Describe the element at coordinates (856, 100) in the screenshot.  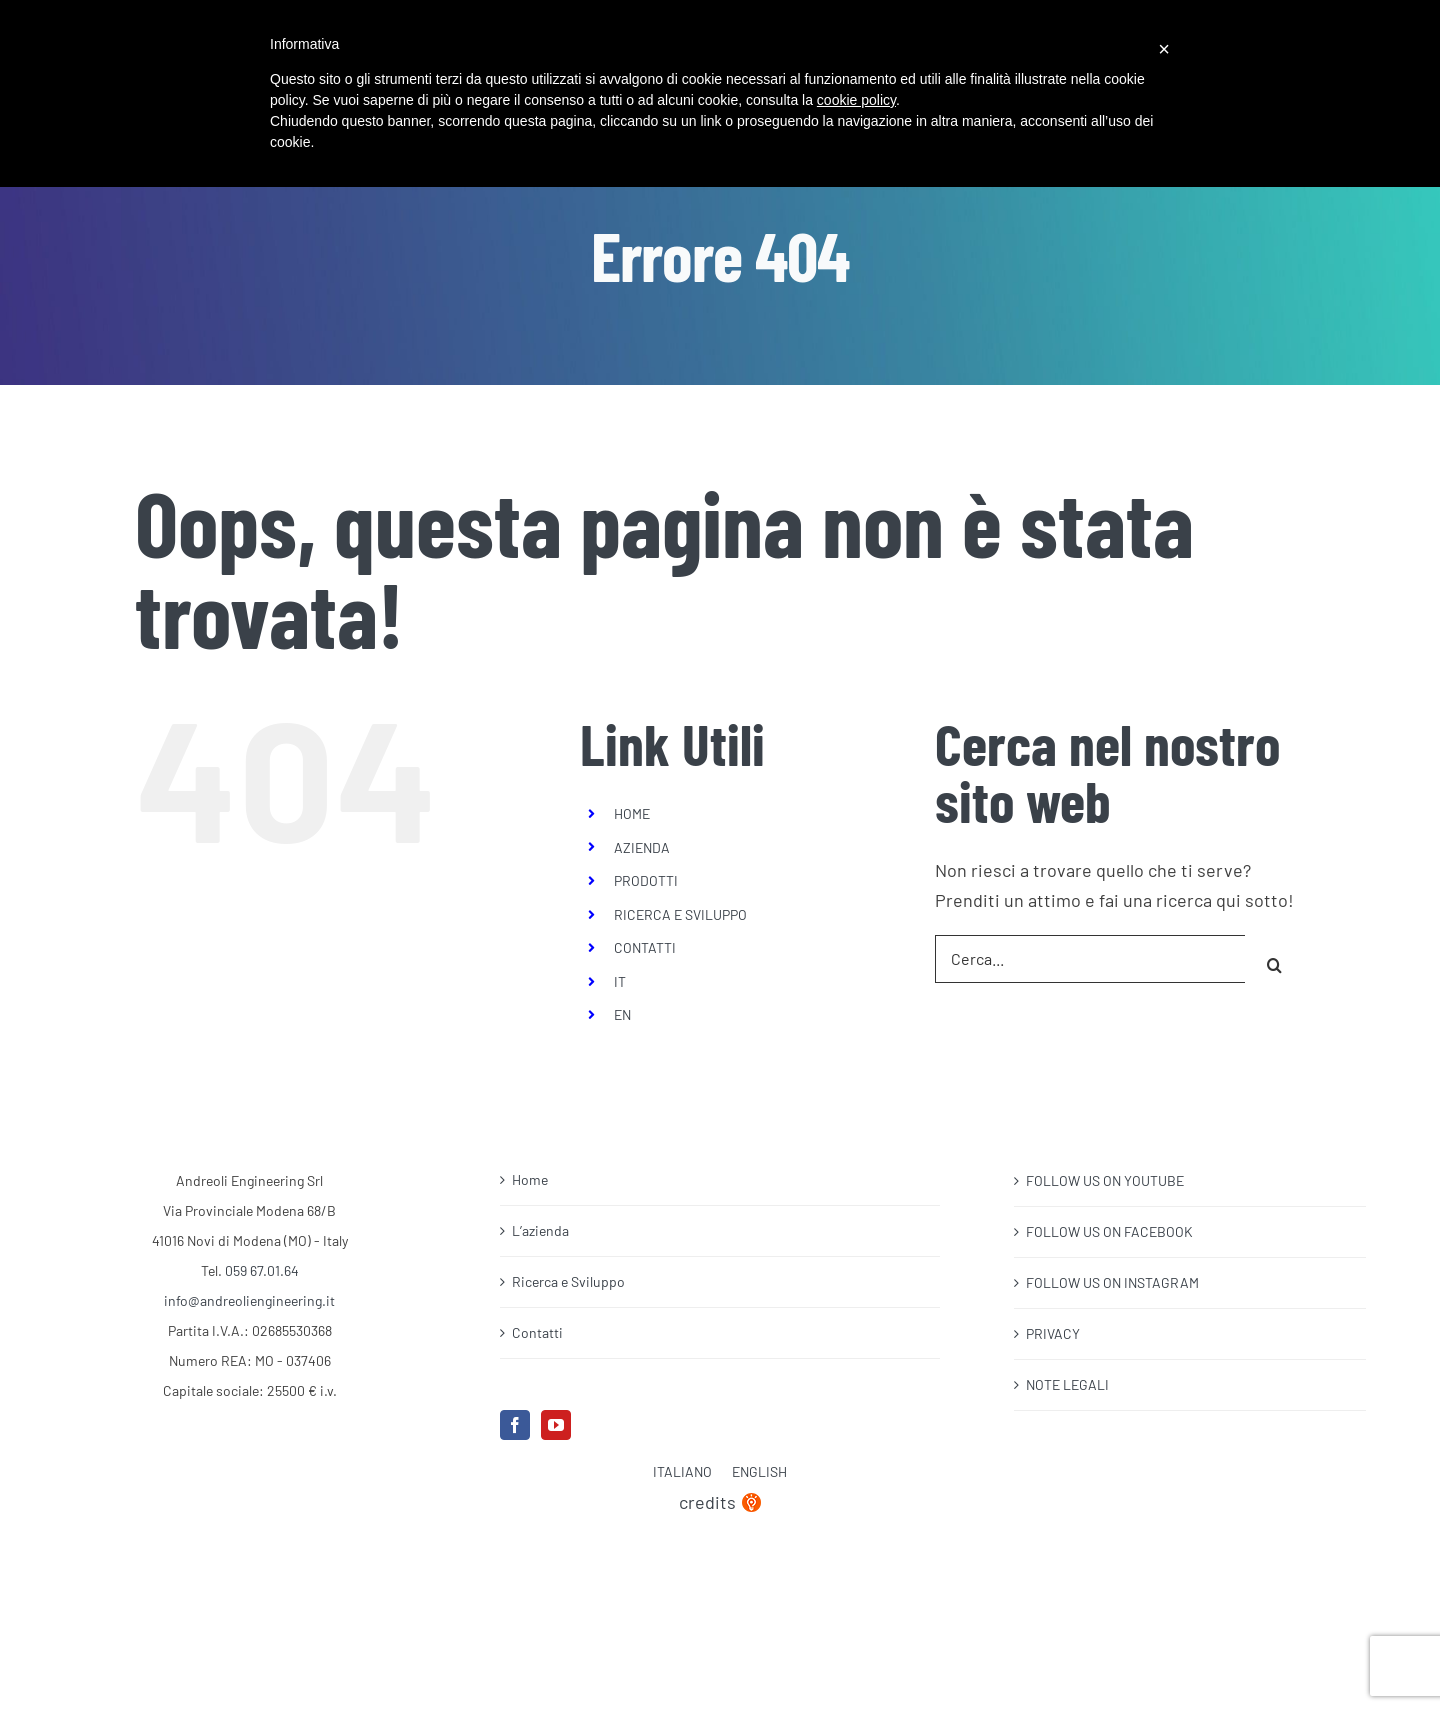
I see `cookie policy` at that location.